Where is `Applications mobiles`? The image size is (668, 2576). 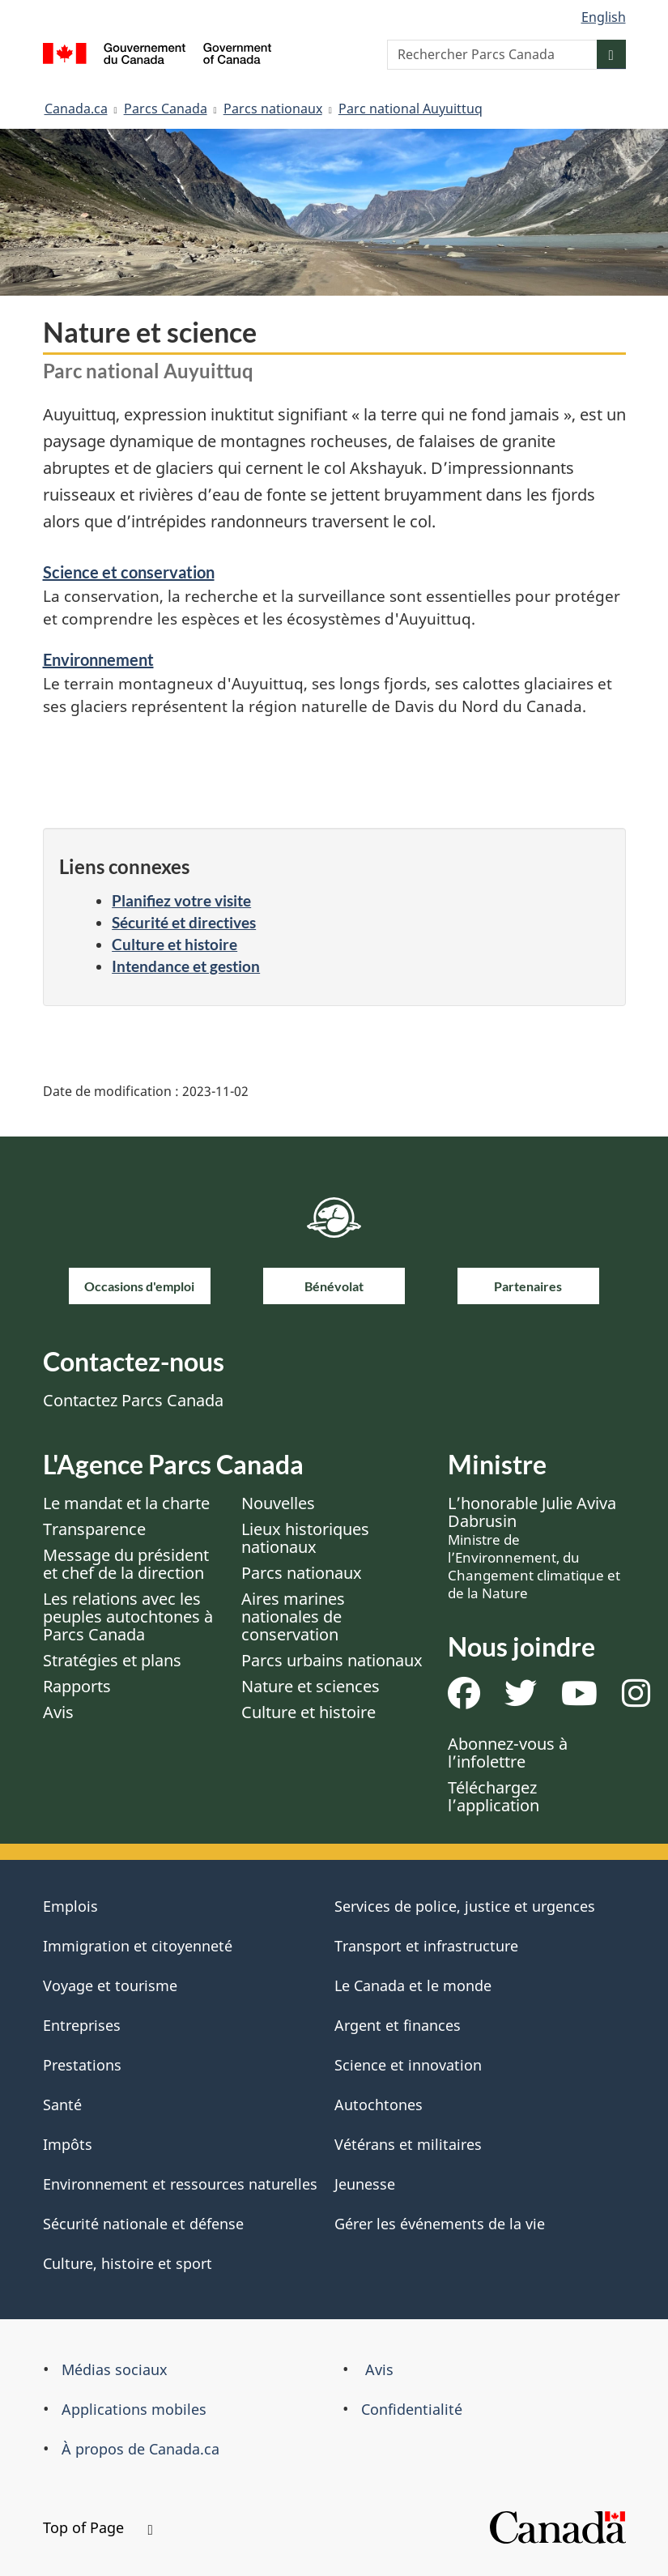
Applications mobiles is located at coordinates (134, 2409).